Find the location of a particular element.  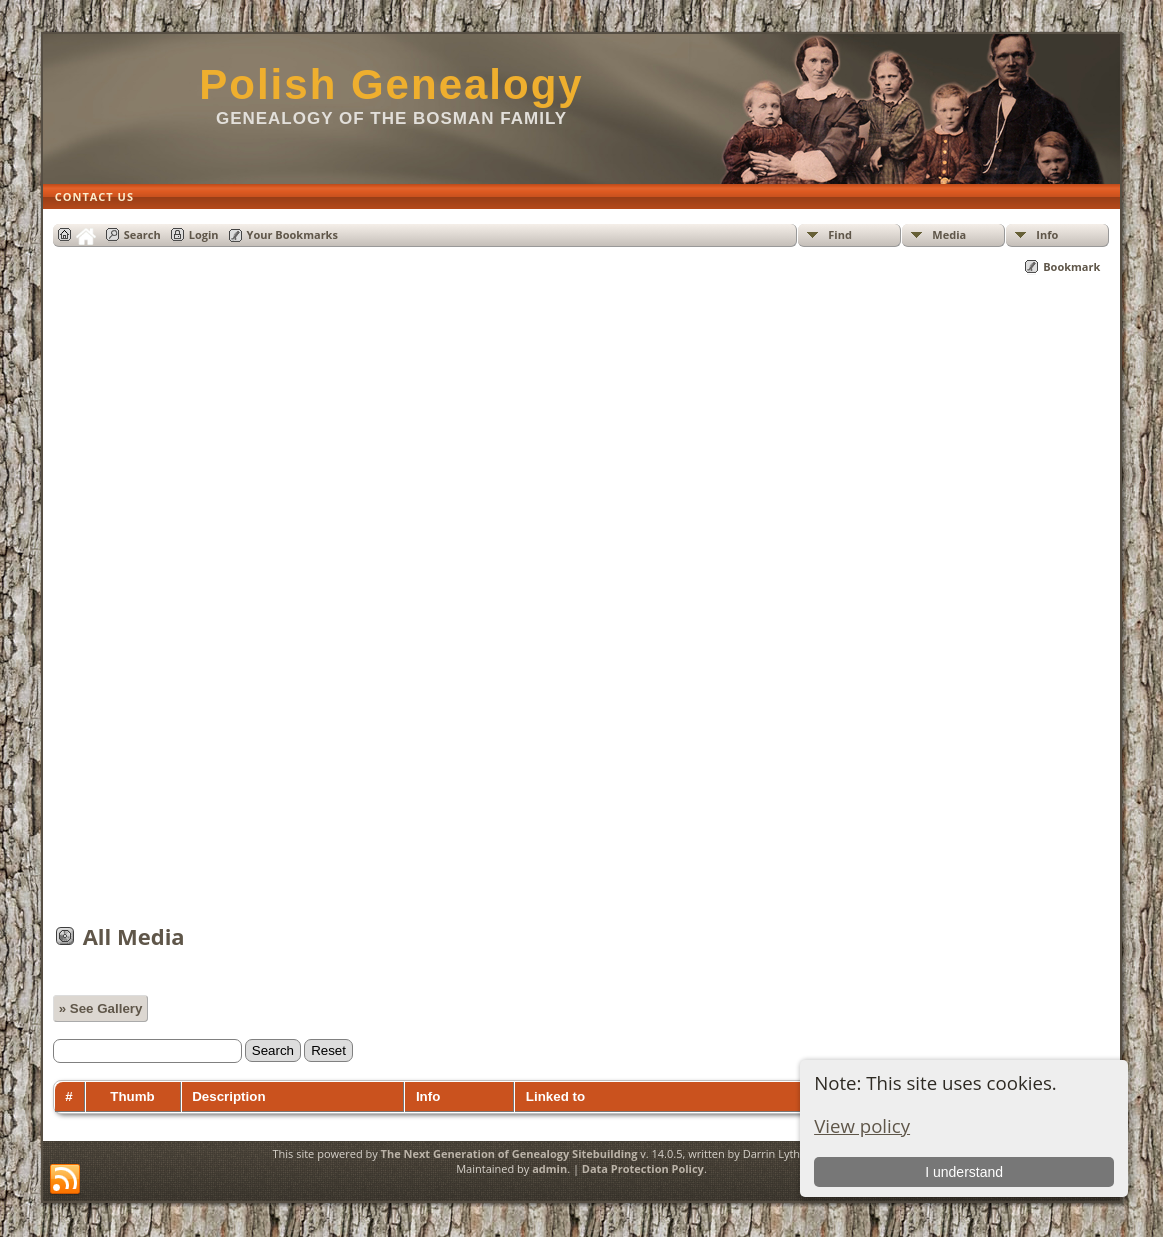

Data Protection Policy is located at coordinates (643, 1168).